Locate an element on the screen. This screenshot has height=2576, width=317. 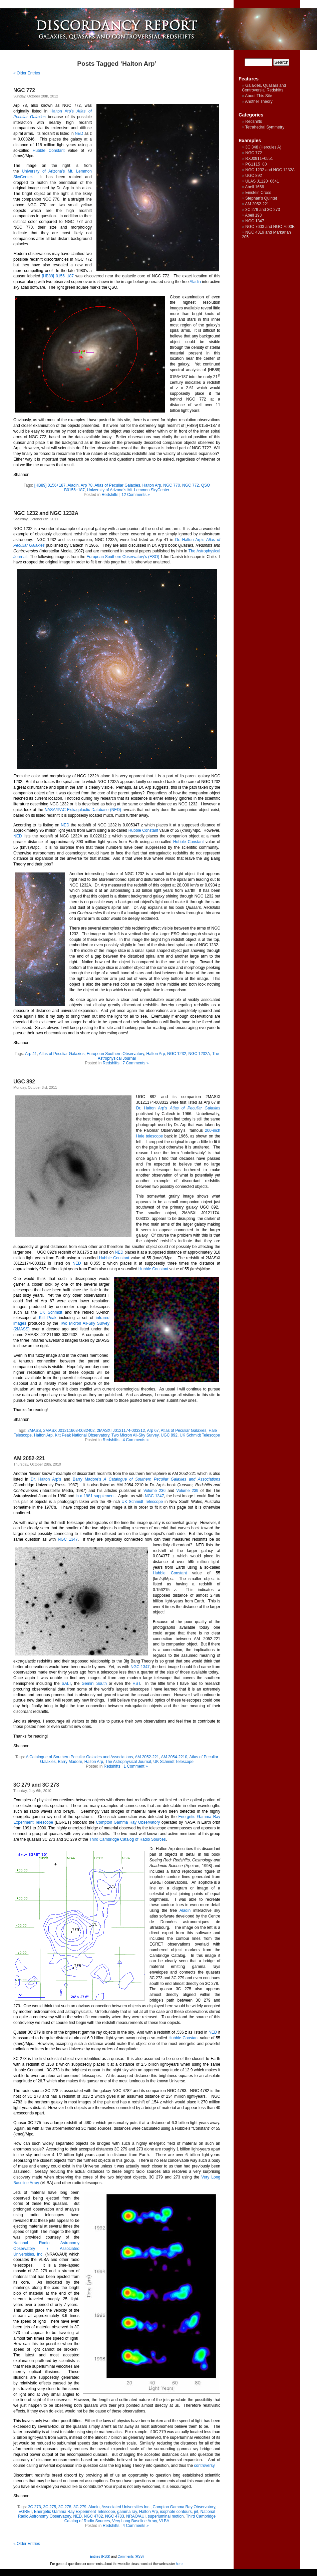
Tetrahedral Symmetry is located at coordinates (264, 127).